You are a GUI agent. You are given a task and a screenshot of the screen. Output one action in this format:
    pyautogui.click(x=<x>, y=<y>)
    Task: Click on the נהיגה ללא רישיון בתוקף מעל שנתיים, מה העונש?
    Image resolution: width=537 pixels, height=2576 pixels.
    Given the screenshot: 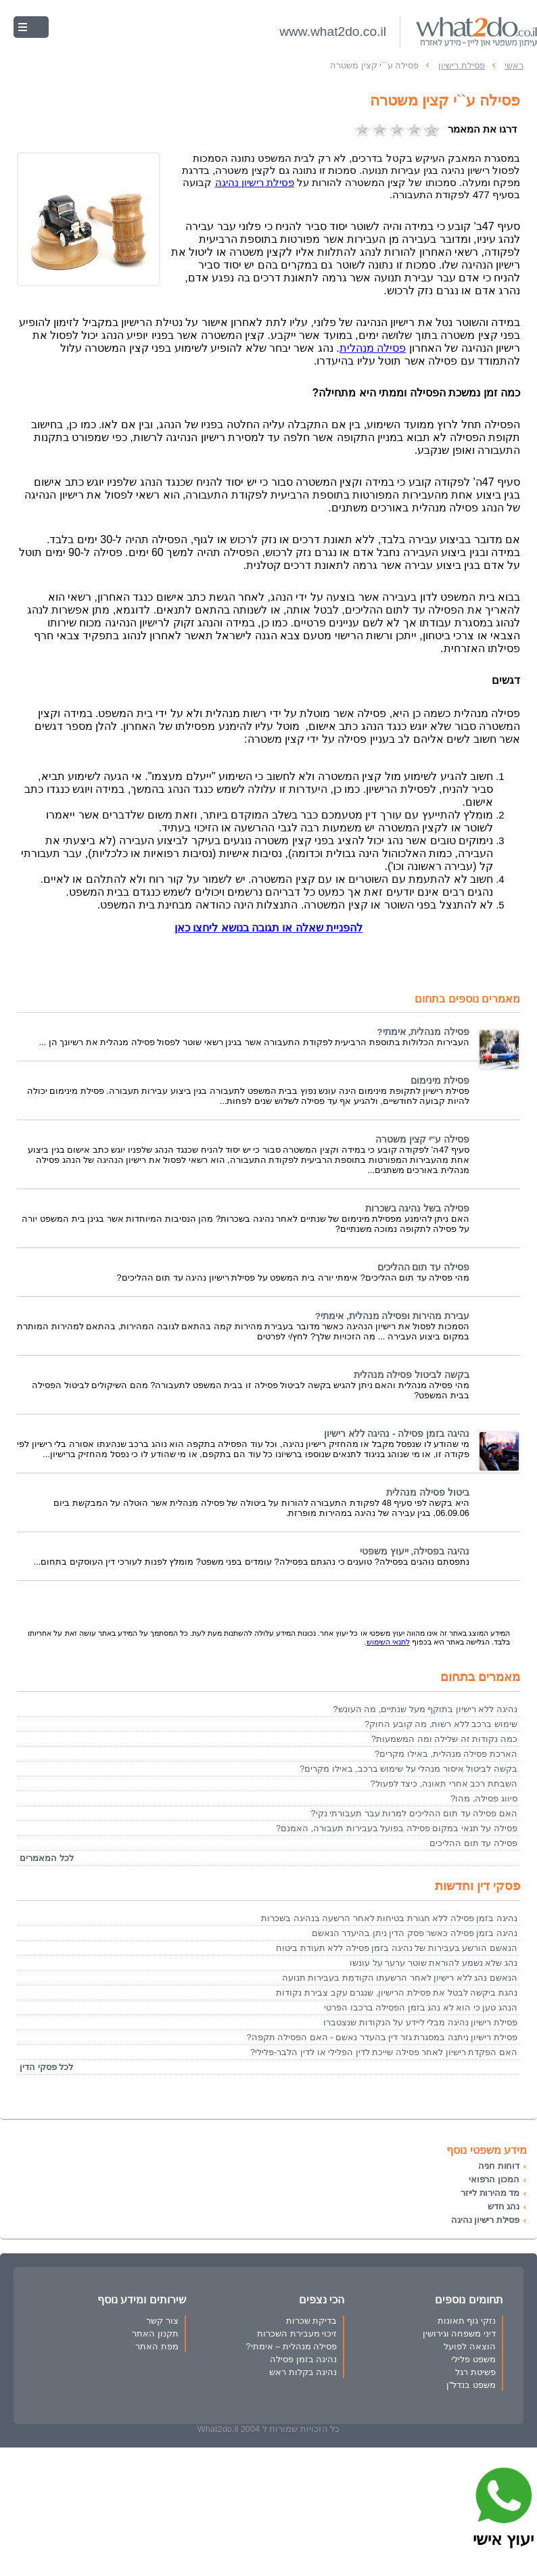 What is the action you would take?
    pyautogui.click(x=425, y=1709)
    